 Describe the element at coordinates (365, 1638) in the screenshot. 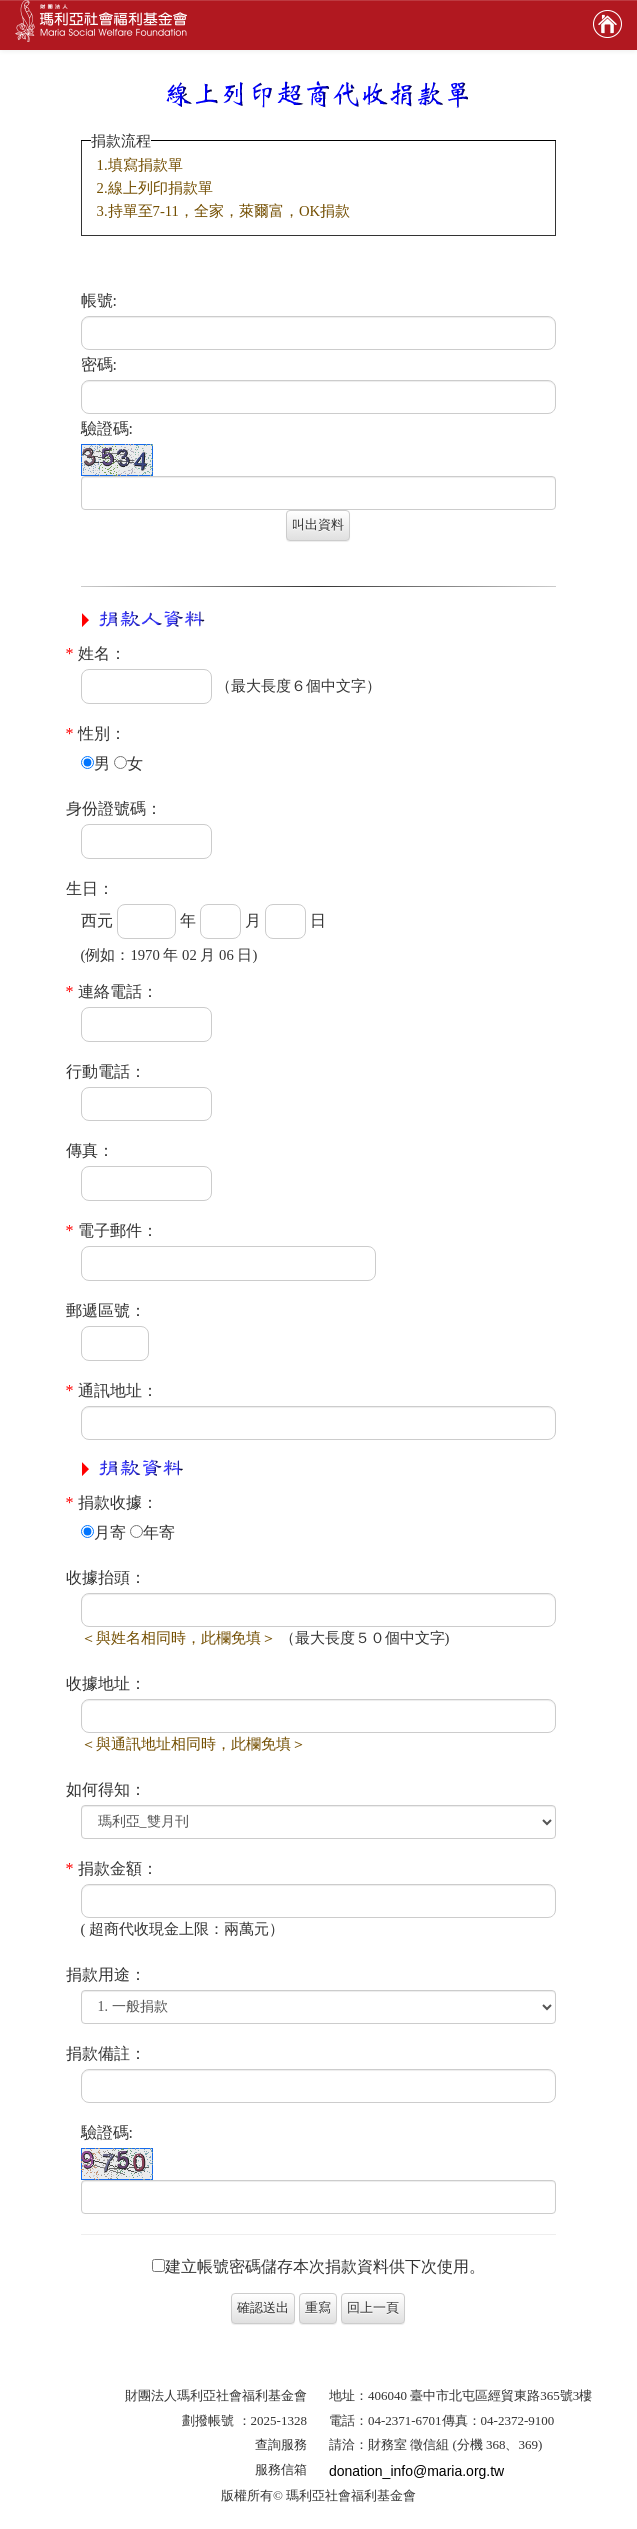

I see `（最大長度５０個中文字)` at that location.